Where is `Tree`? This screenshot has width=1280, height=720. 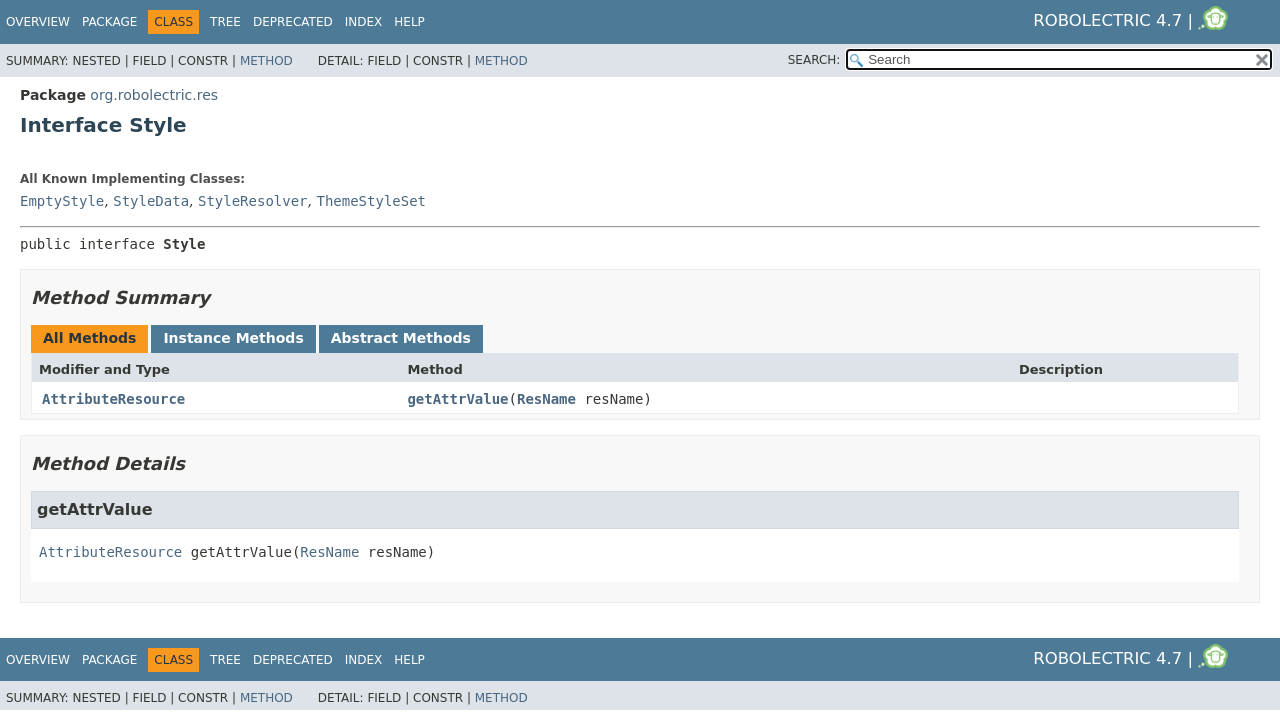
Tree is located at coordinates (225, 22).